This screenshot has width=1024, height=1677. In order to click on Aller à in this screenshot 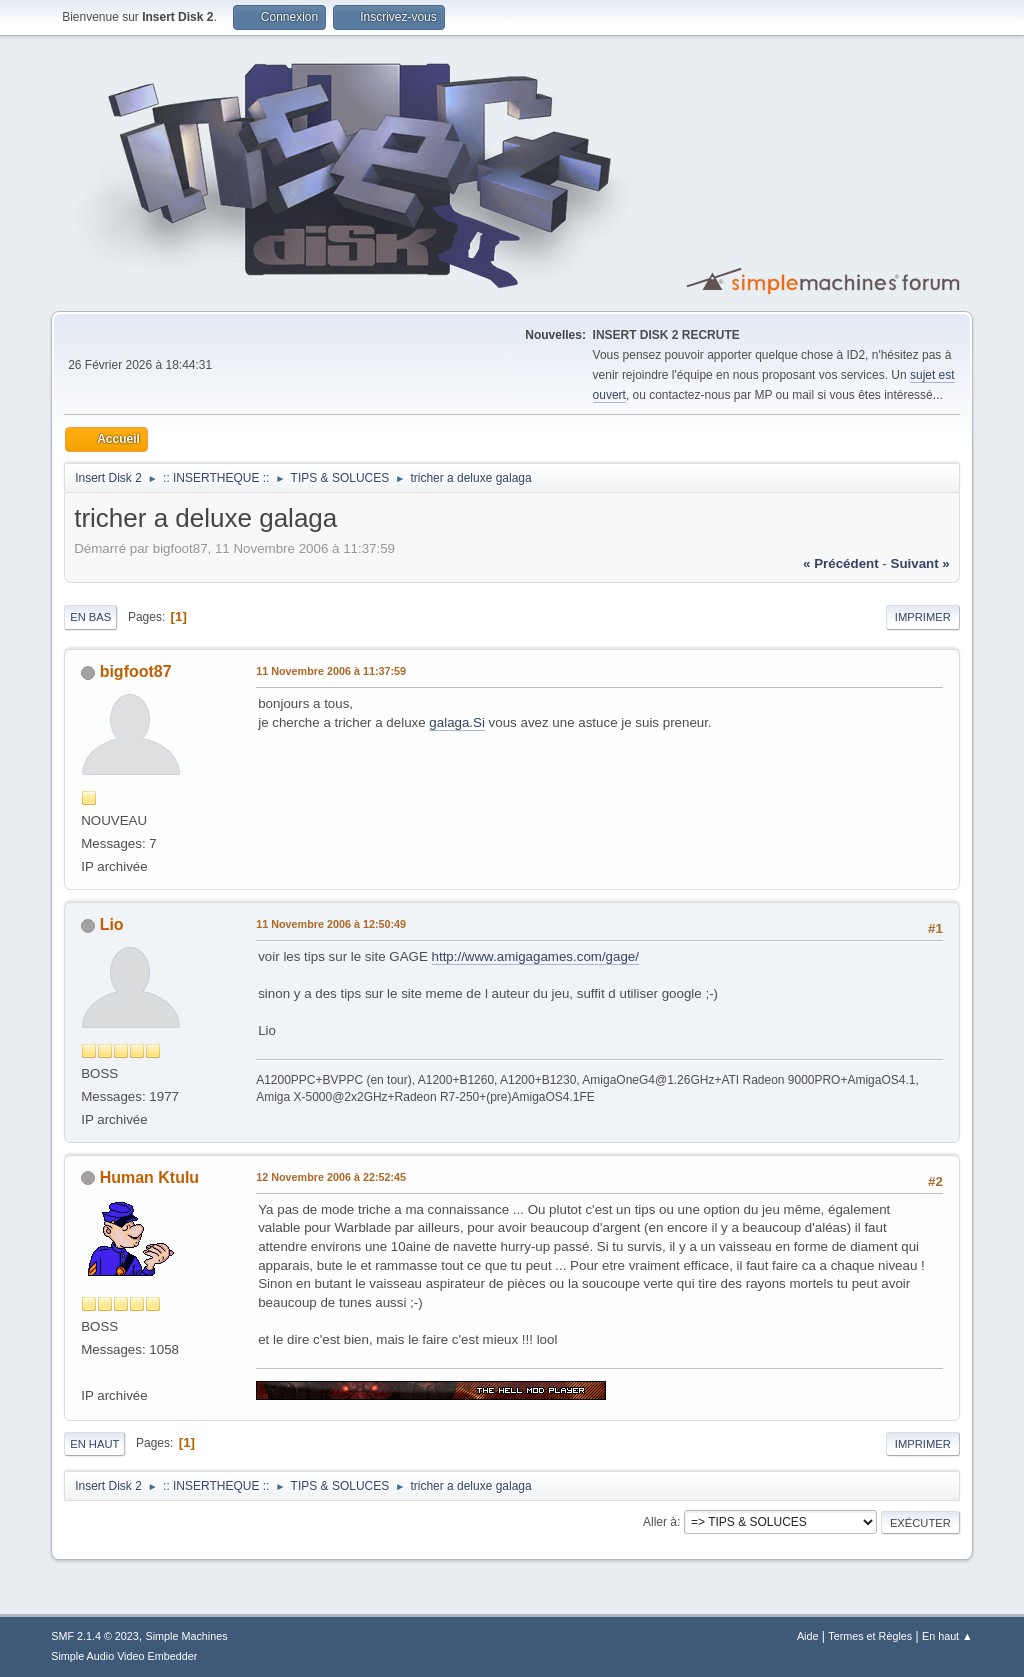, I will do `click(660, 1522)`.